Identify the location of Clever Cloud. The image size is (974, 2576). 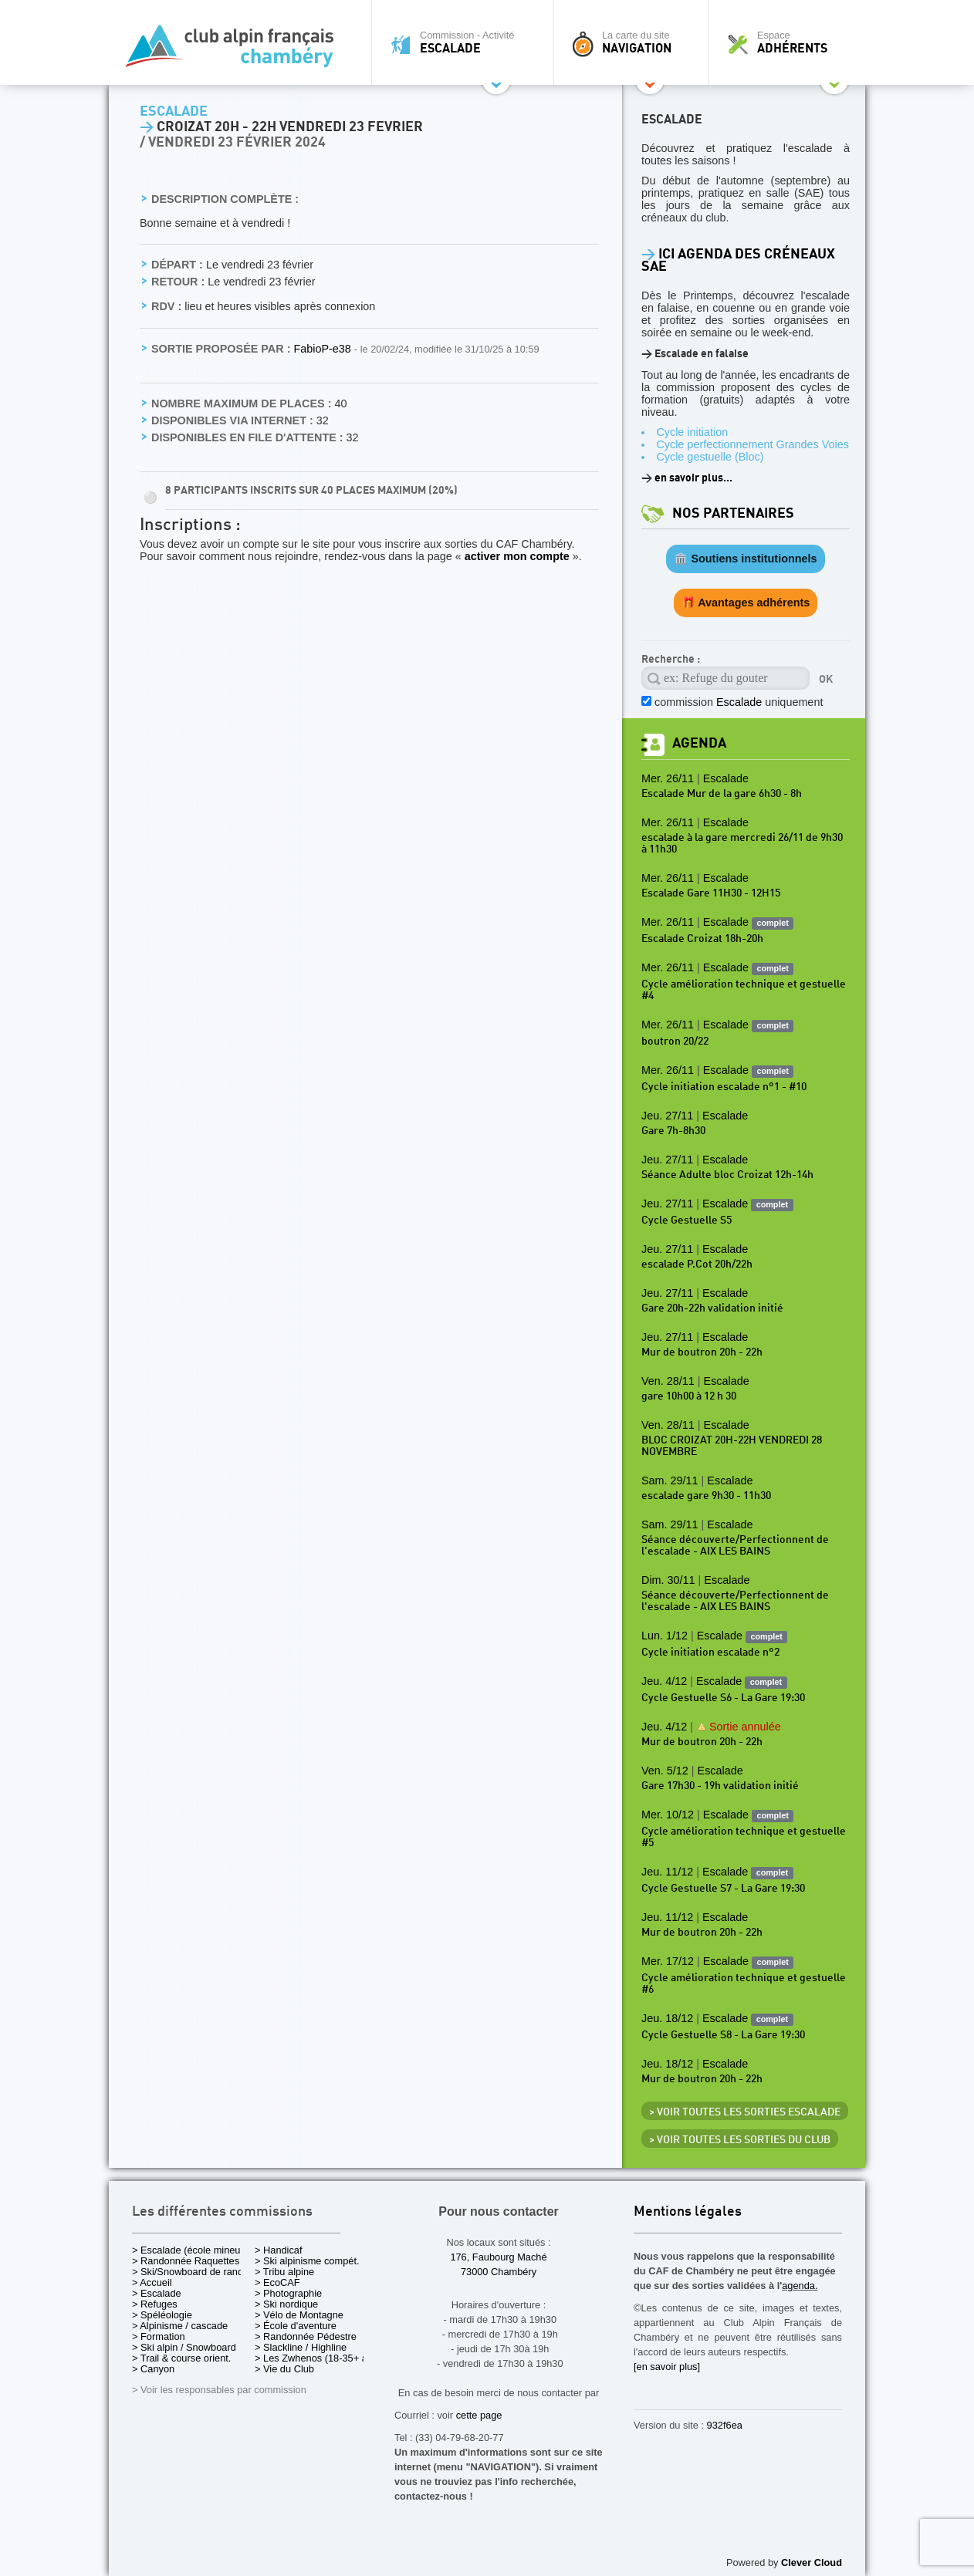
(811, 2562).